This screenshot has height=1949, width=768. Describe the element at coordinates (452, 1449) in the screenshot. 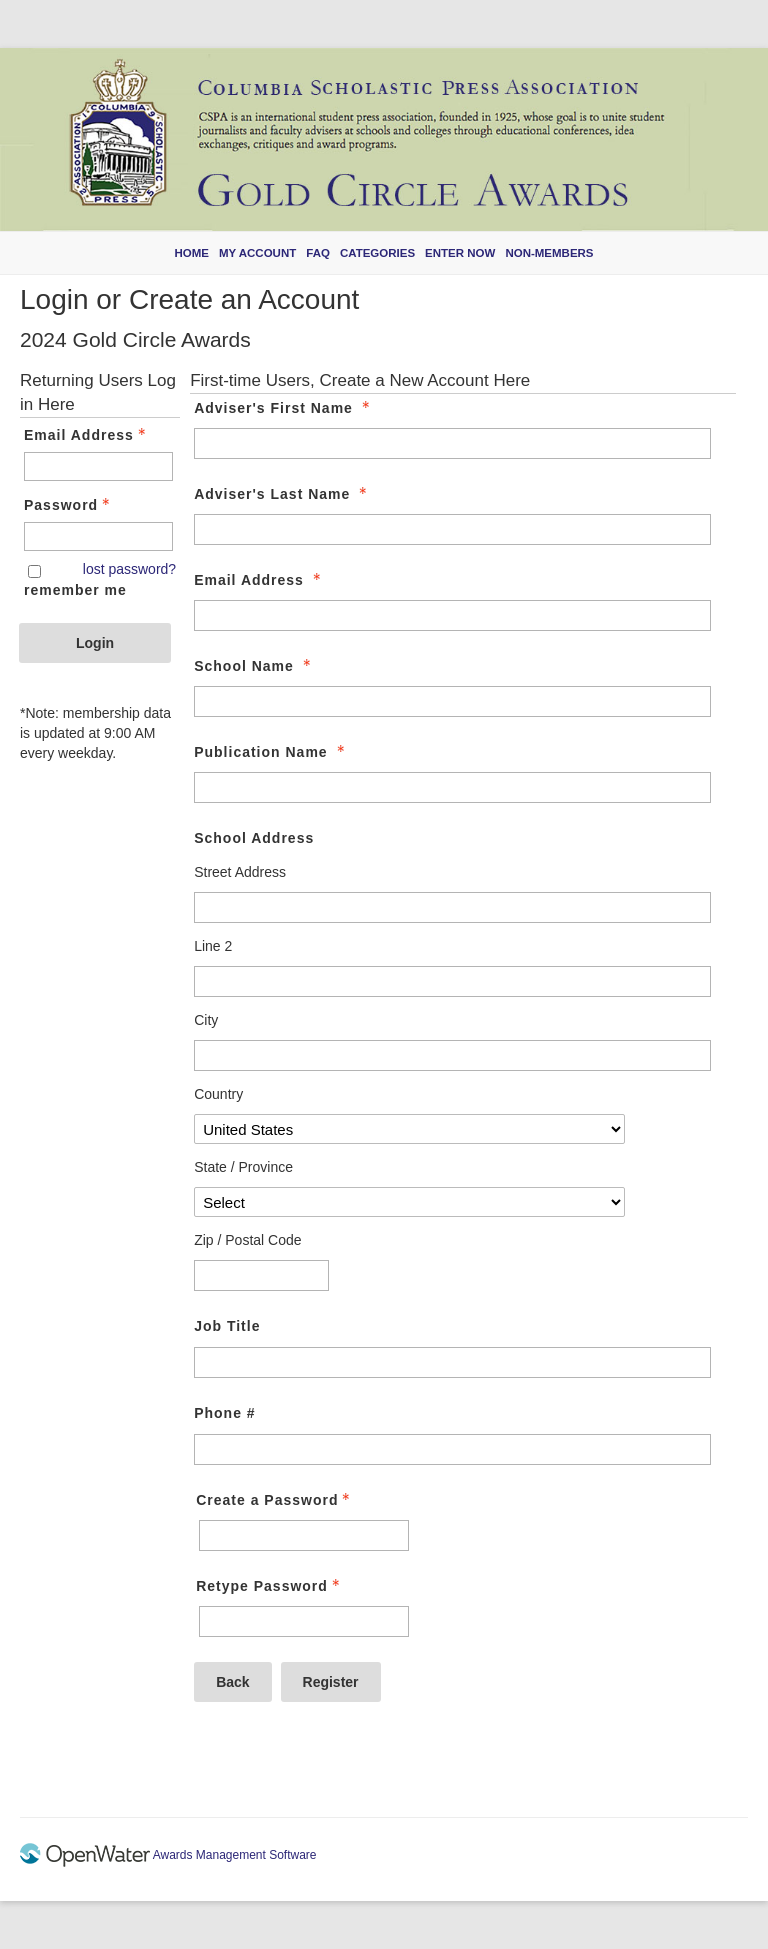

I see `[Phone #]` at that location.